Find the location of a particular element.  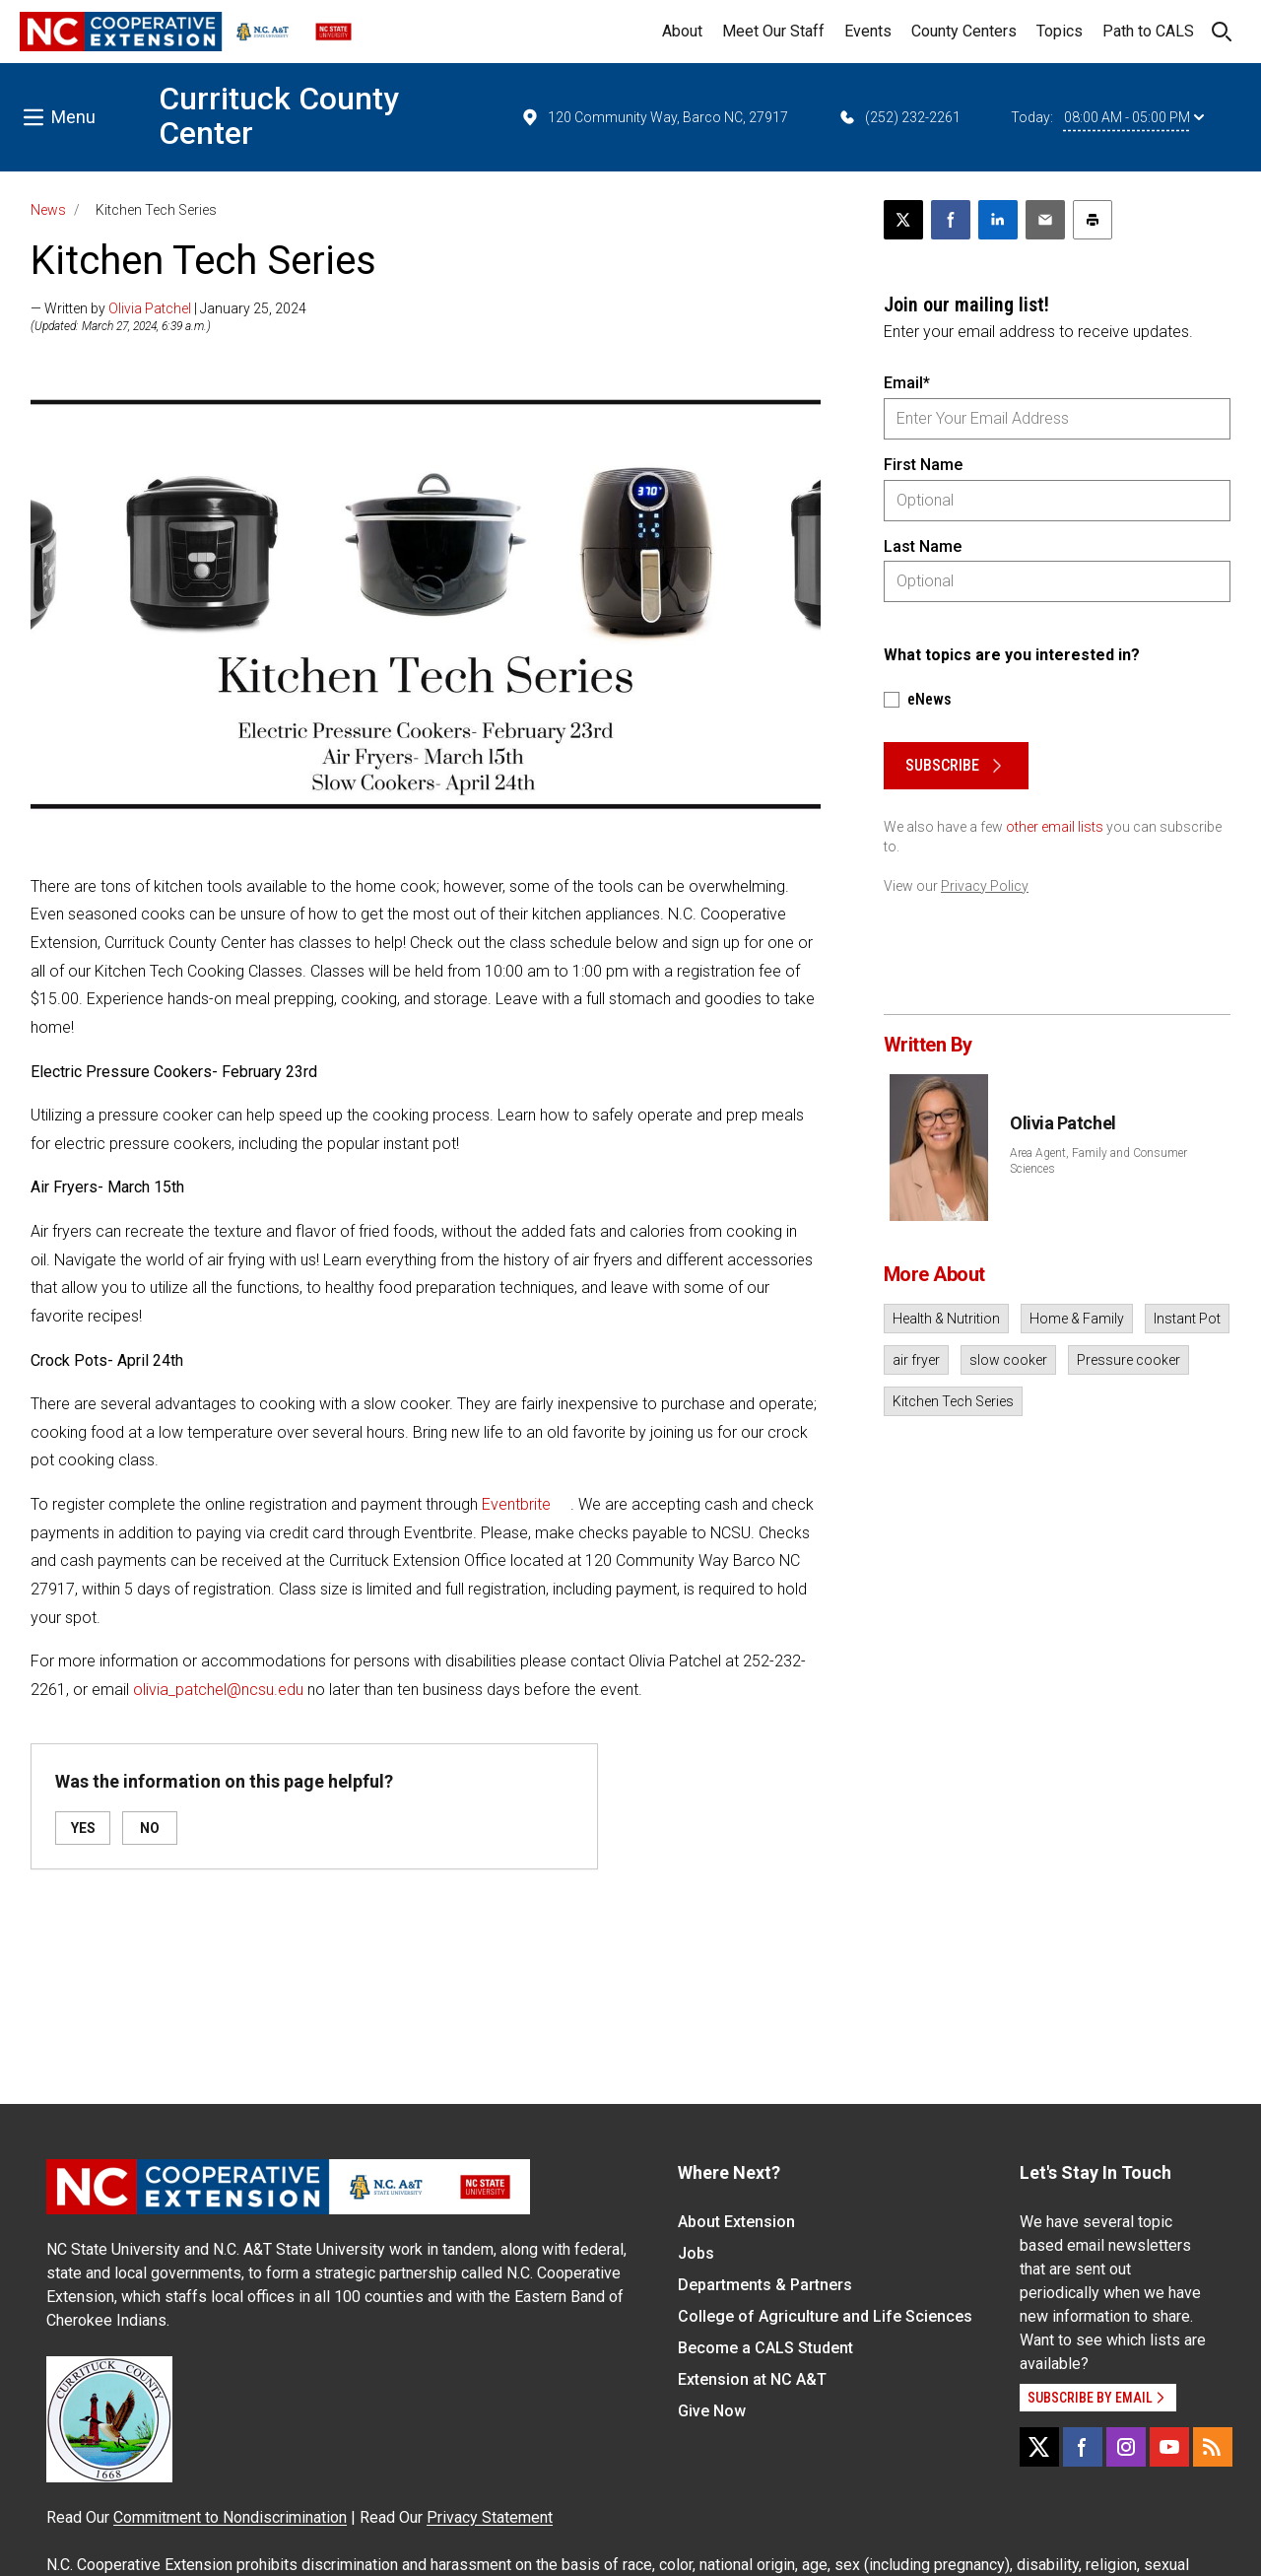

Extension at NC A&T is located at coordinates (752, 2379).